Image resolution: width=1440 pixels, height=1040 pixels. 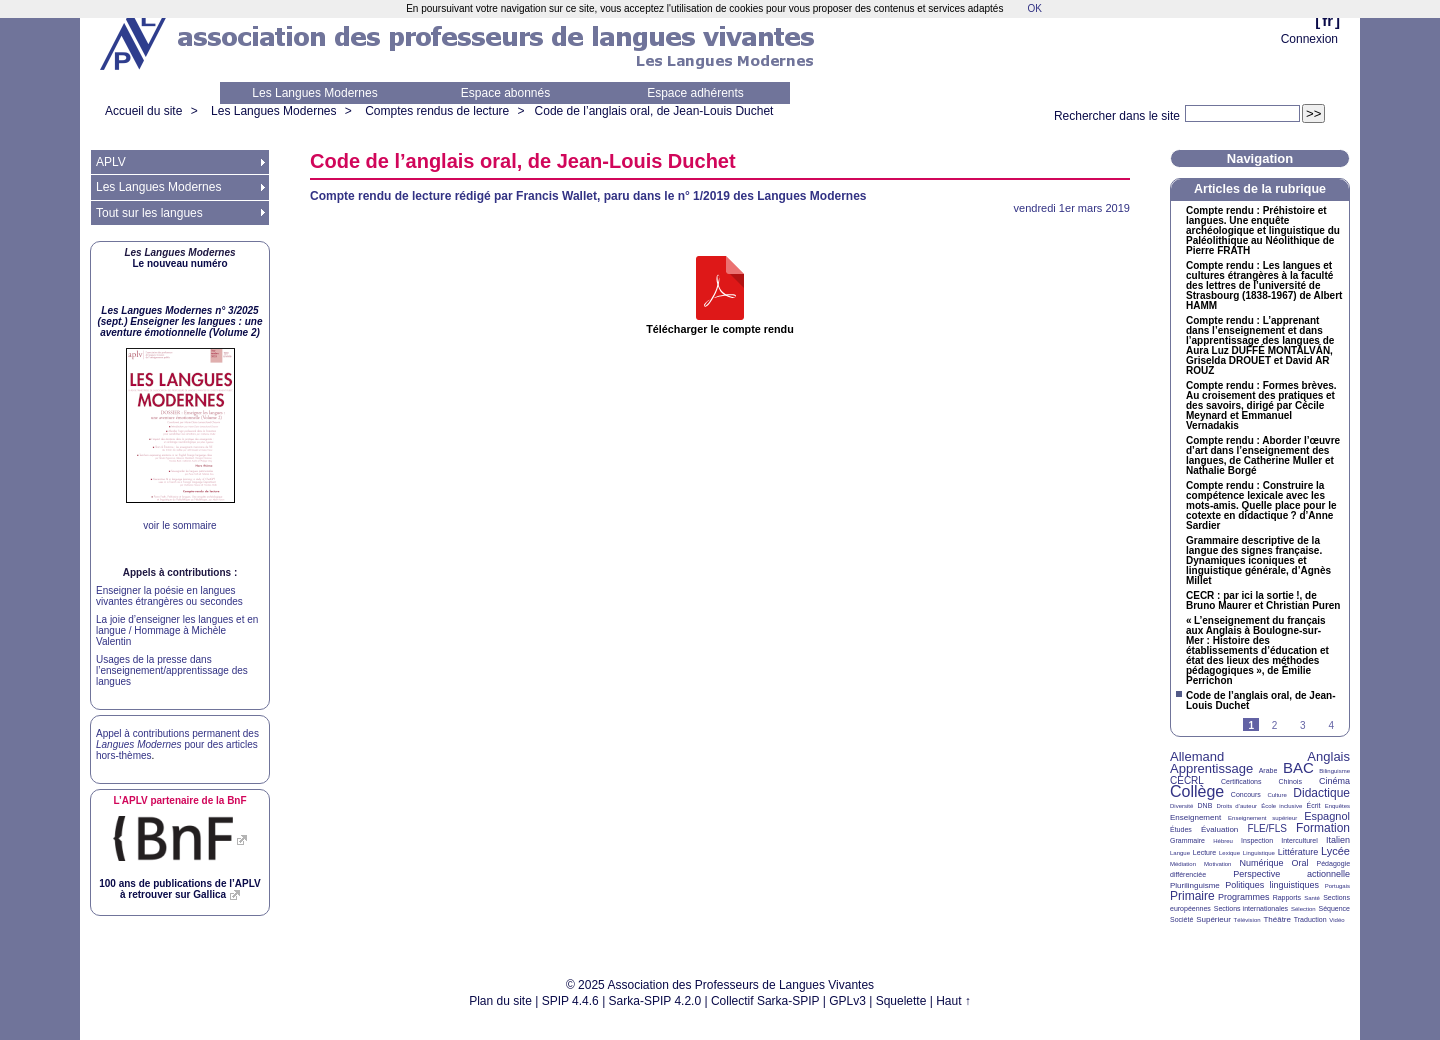 I want to click on Traduction, so click(x=1310, y=919).